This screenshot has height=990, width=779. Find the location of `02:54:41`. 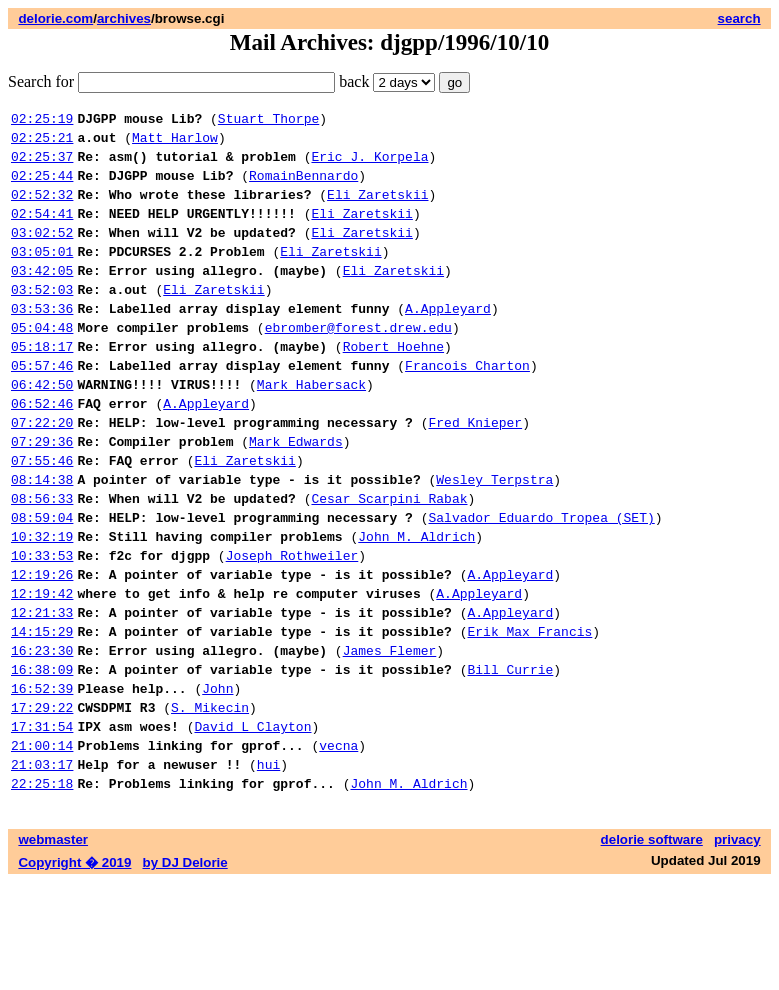

02:54:41 is located at coordinates (42, 231).